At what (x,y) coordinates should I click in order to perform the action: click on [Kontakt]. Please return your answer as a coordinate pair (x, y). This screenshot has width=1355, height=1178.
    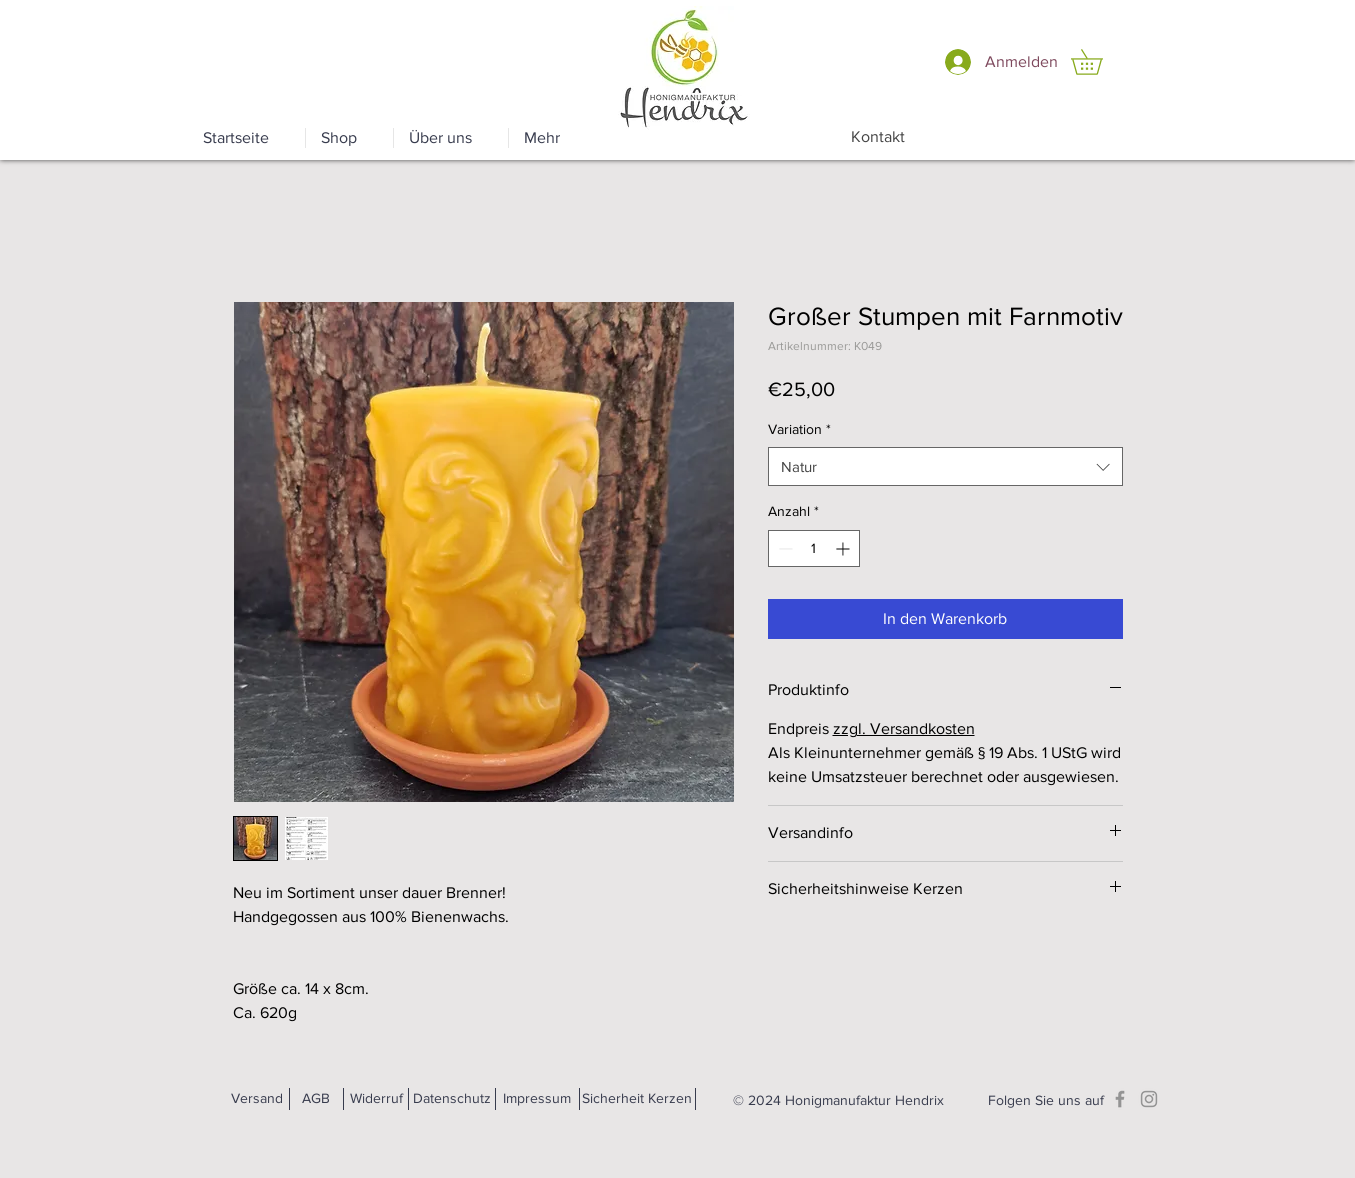
    Looking at the image, I should click on (878, 137).